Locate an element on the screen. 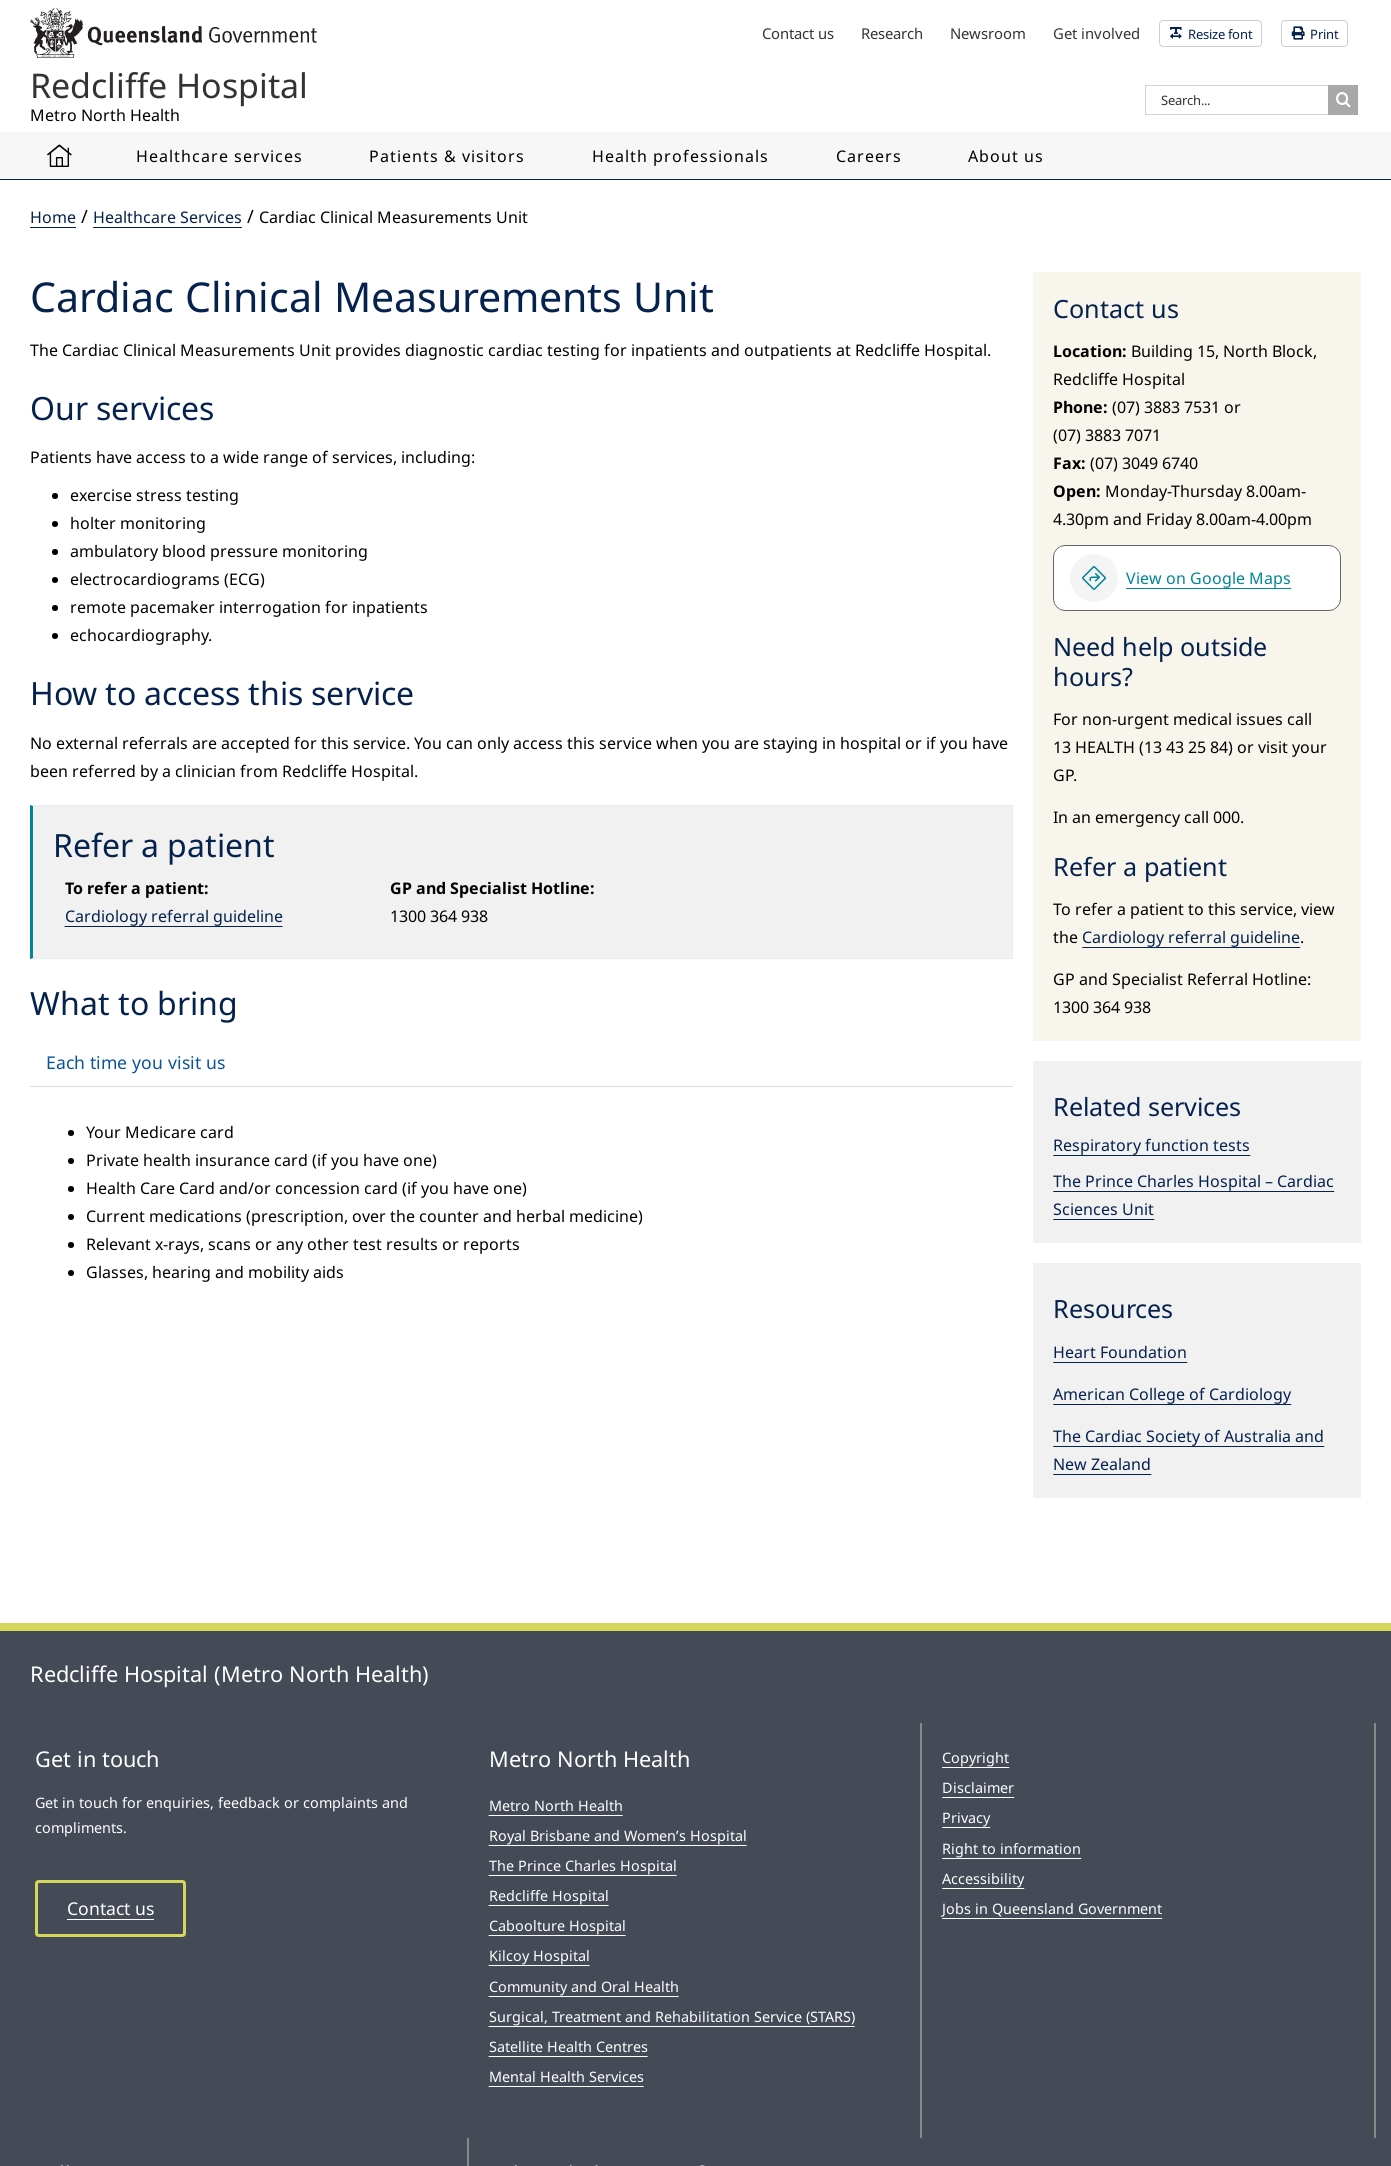 The image size is (1391, 2166). Respiratory function tests is located at coordinates (1151, 1145).